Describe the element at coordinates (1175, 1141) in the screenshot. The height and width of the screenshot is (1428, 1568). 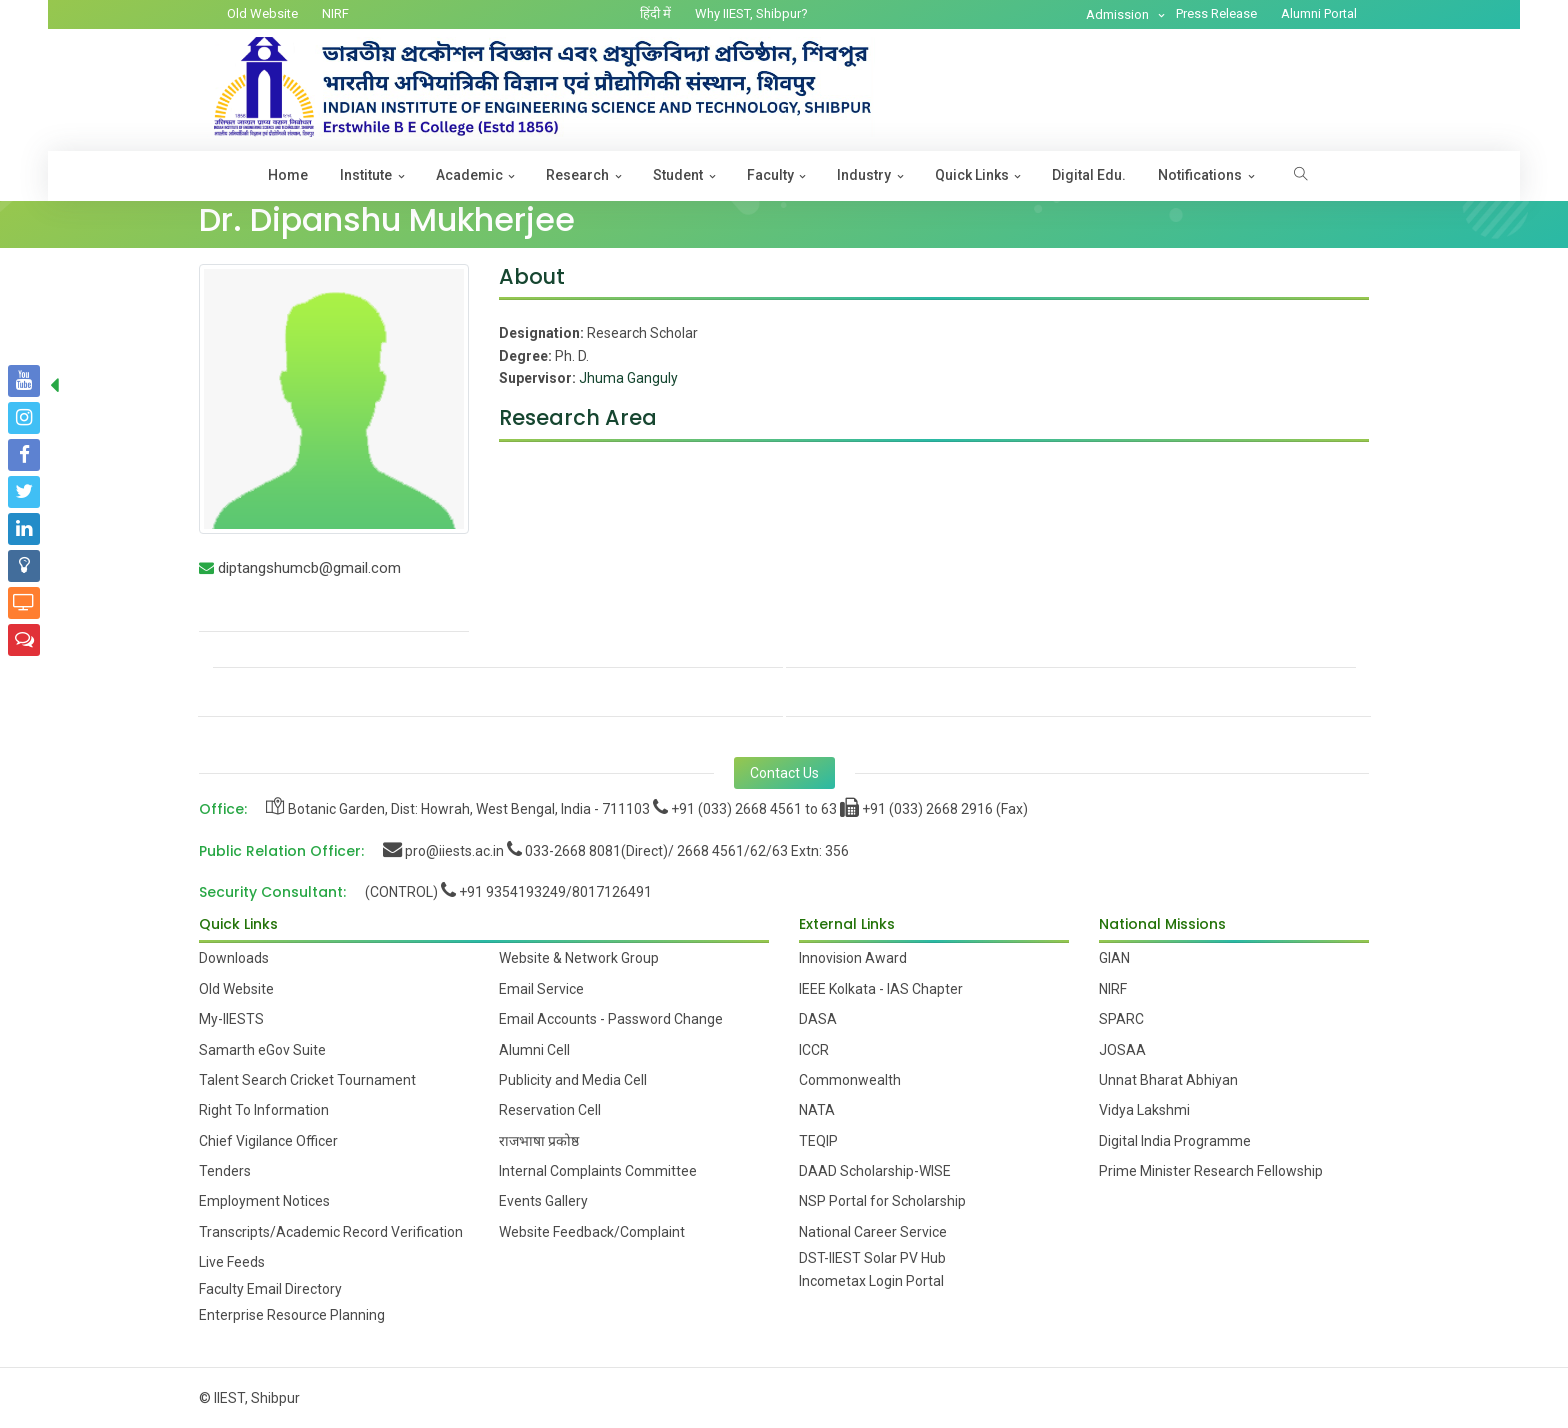
I see `Digital India Programme` at that location.